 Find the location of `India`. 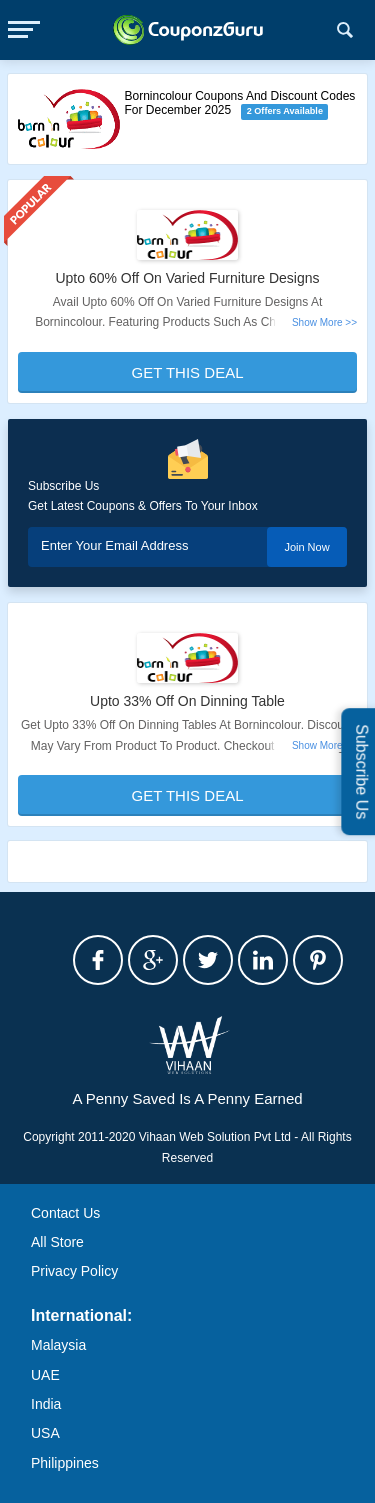

India is located at coordinates (46, 1404).